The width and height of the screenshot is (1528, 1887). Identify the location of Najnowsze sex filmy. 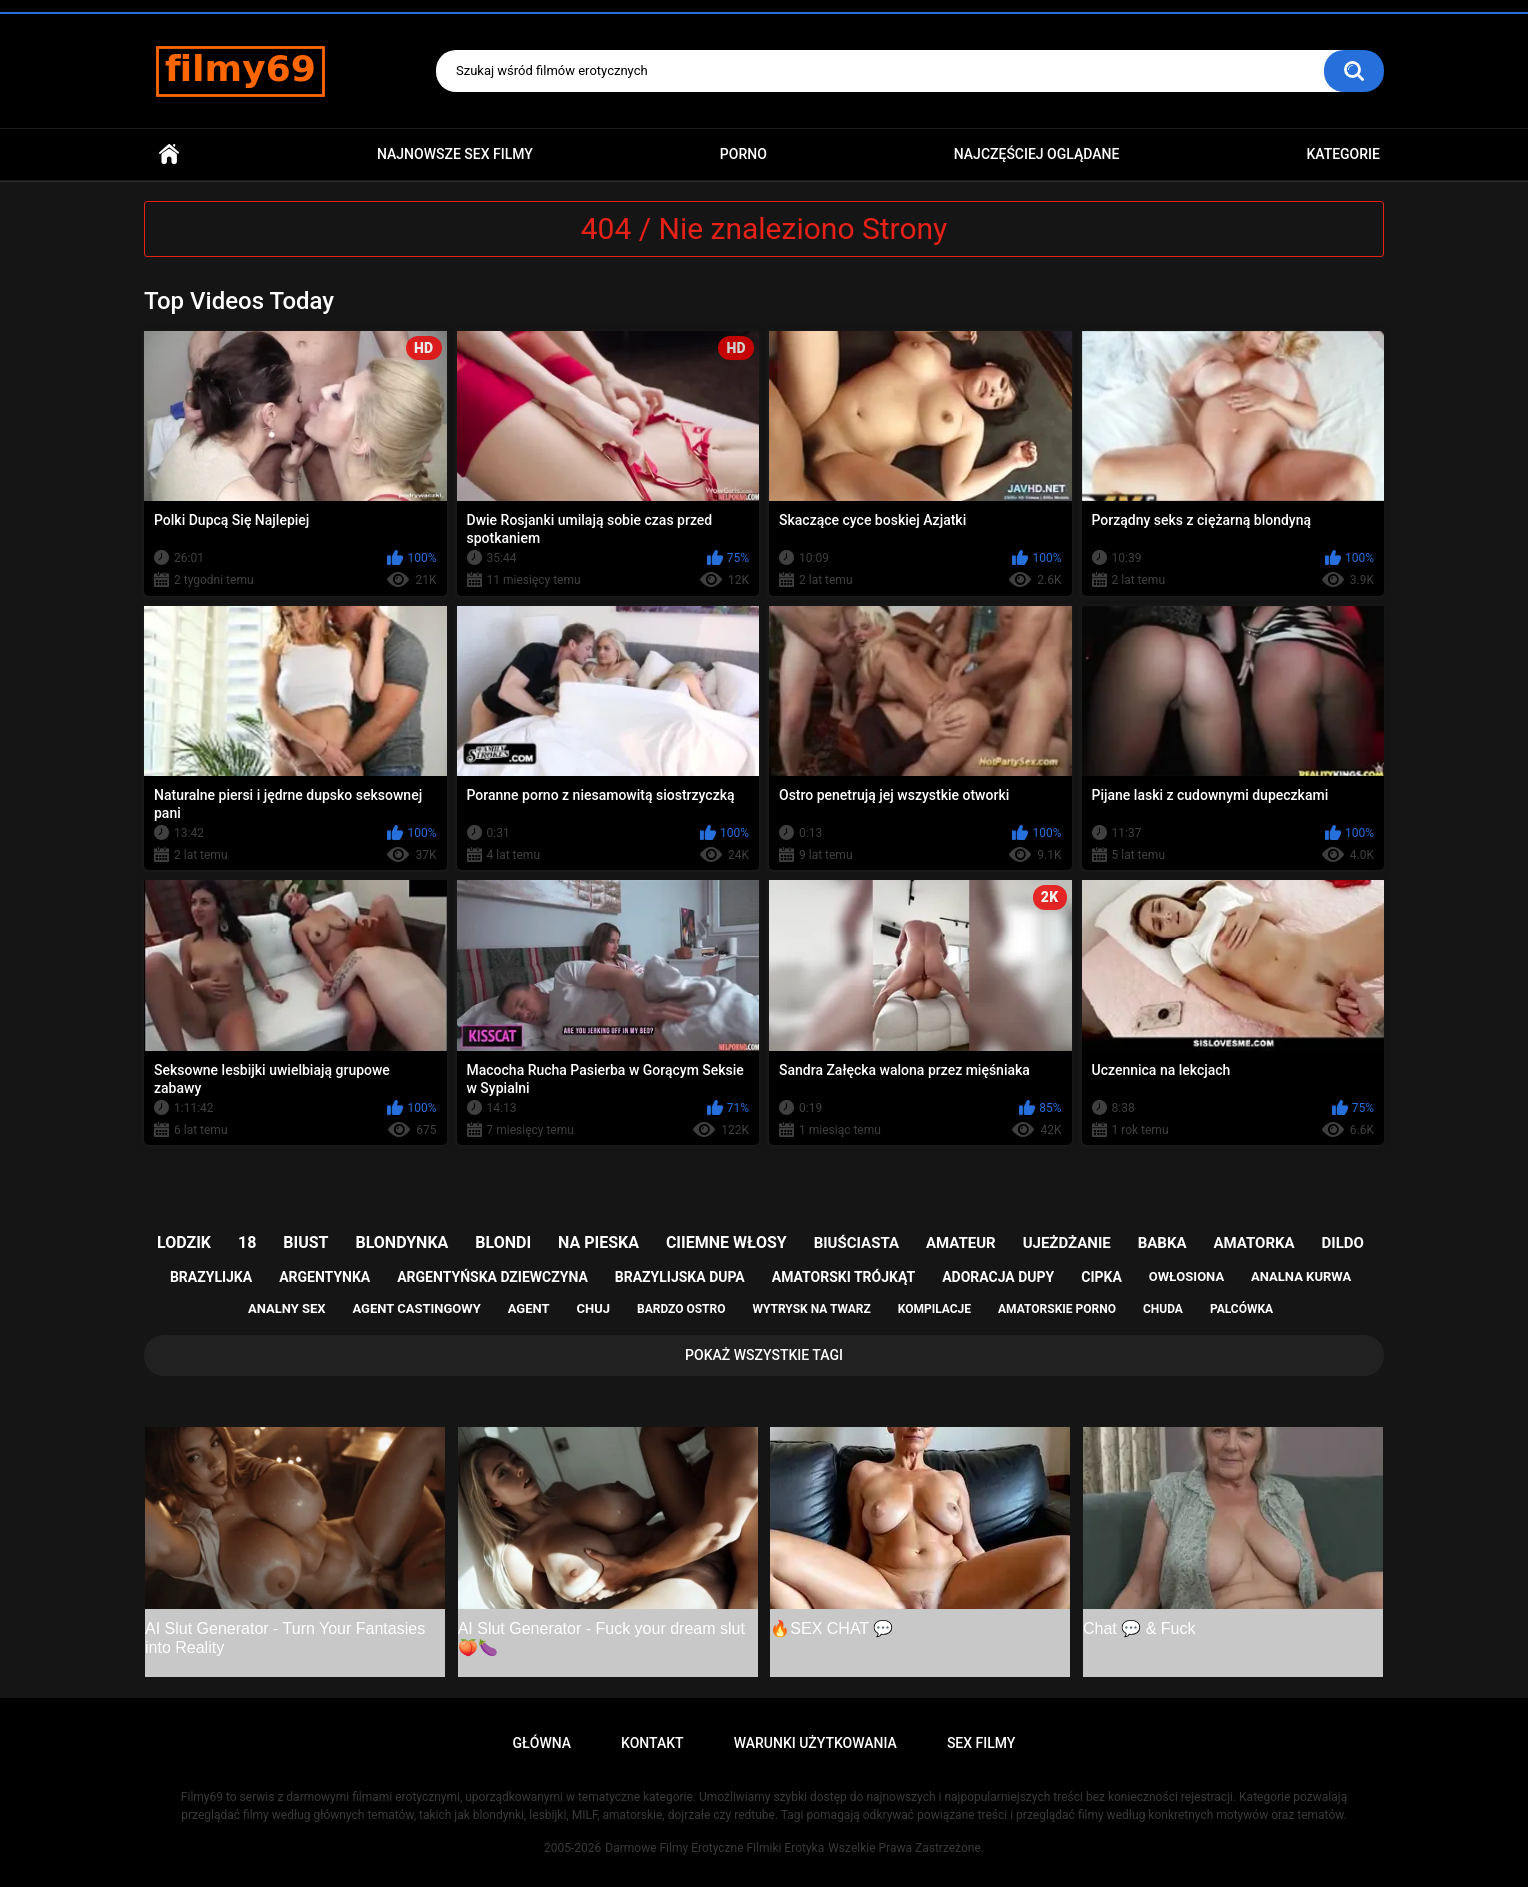
(455, 154).